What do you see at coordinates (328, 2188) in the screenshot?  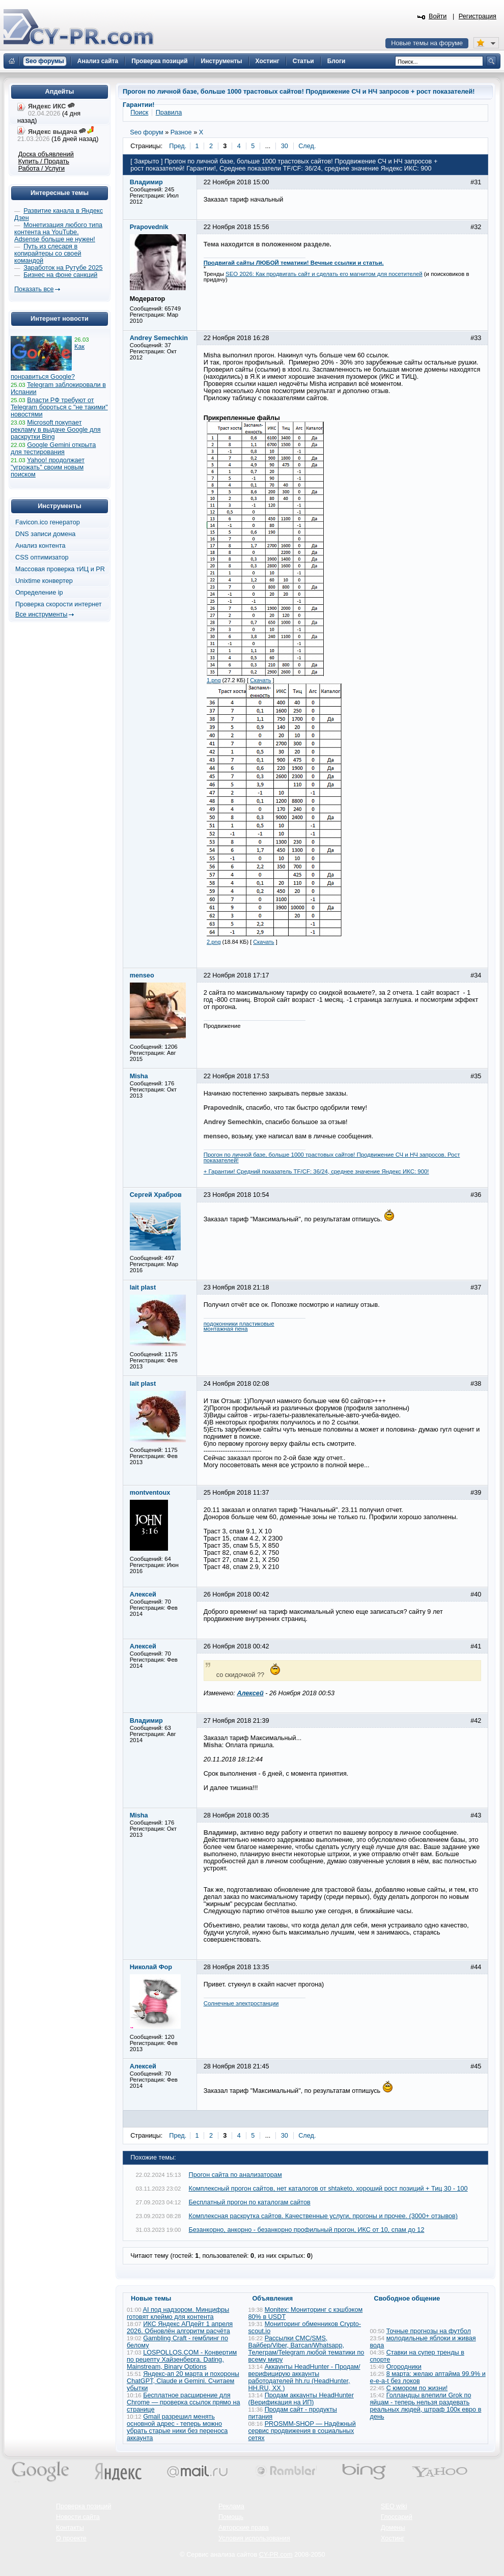 I see `Комплексный прогон сайтов, нет каталогов от shtaketo, хороший рост позиций + Тиц 30 - 100` at bounding box center [328, 2188].